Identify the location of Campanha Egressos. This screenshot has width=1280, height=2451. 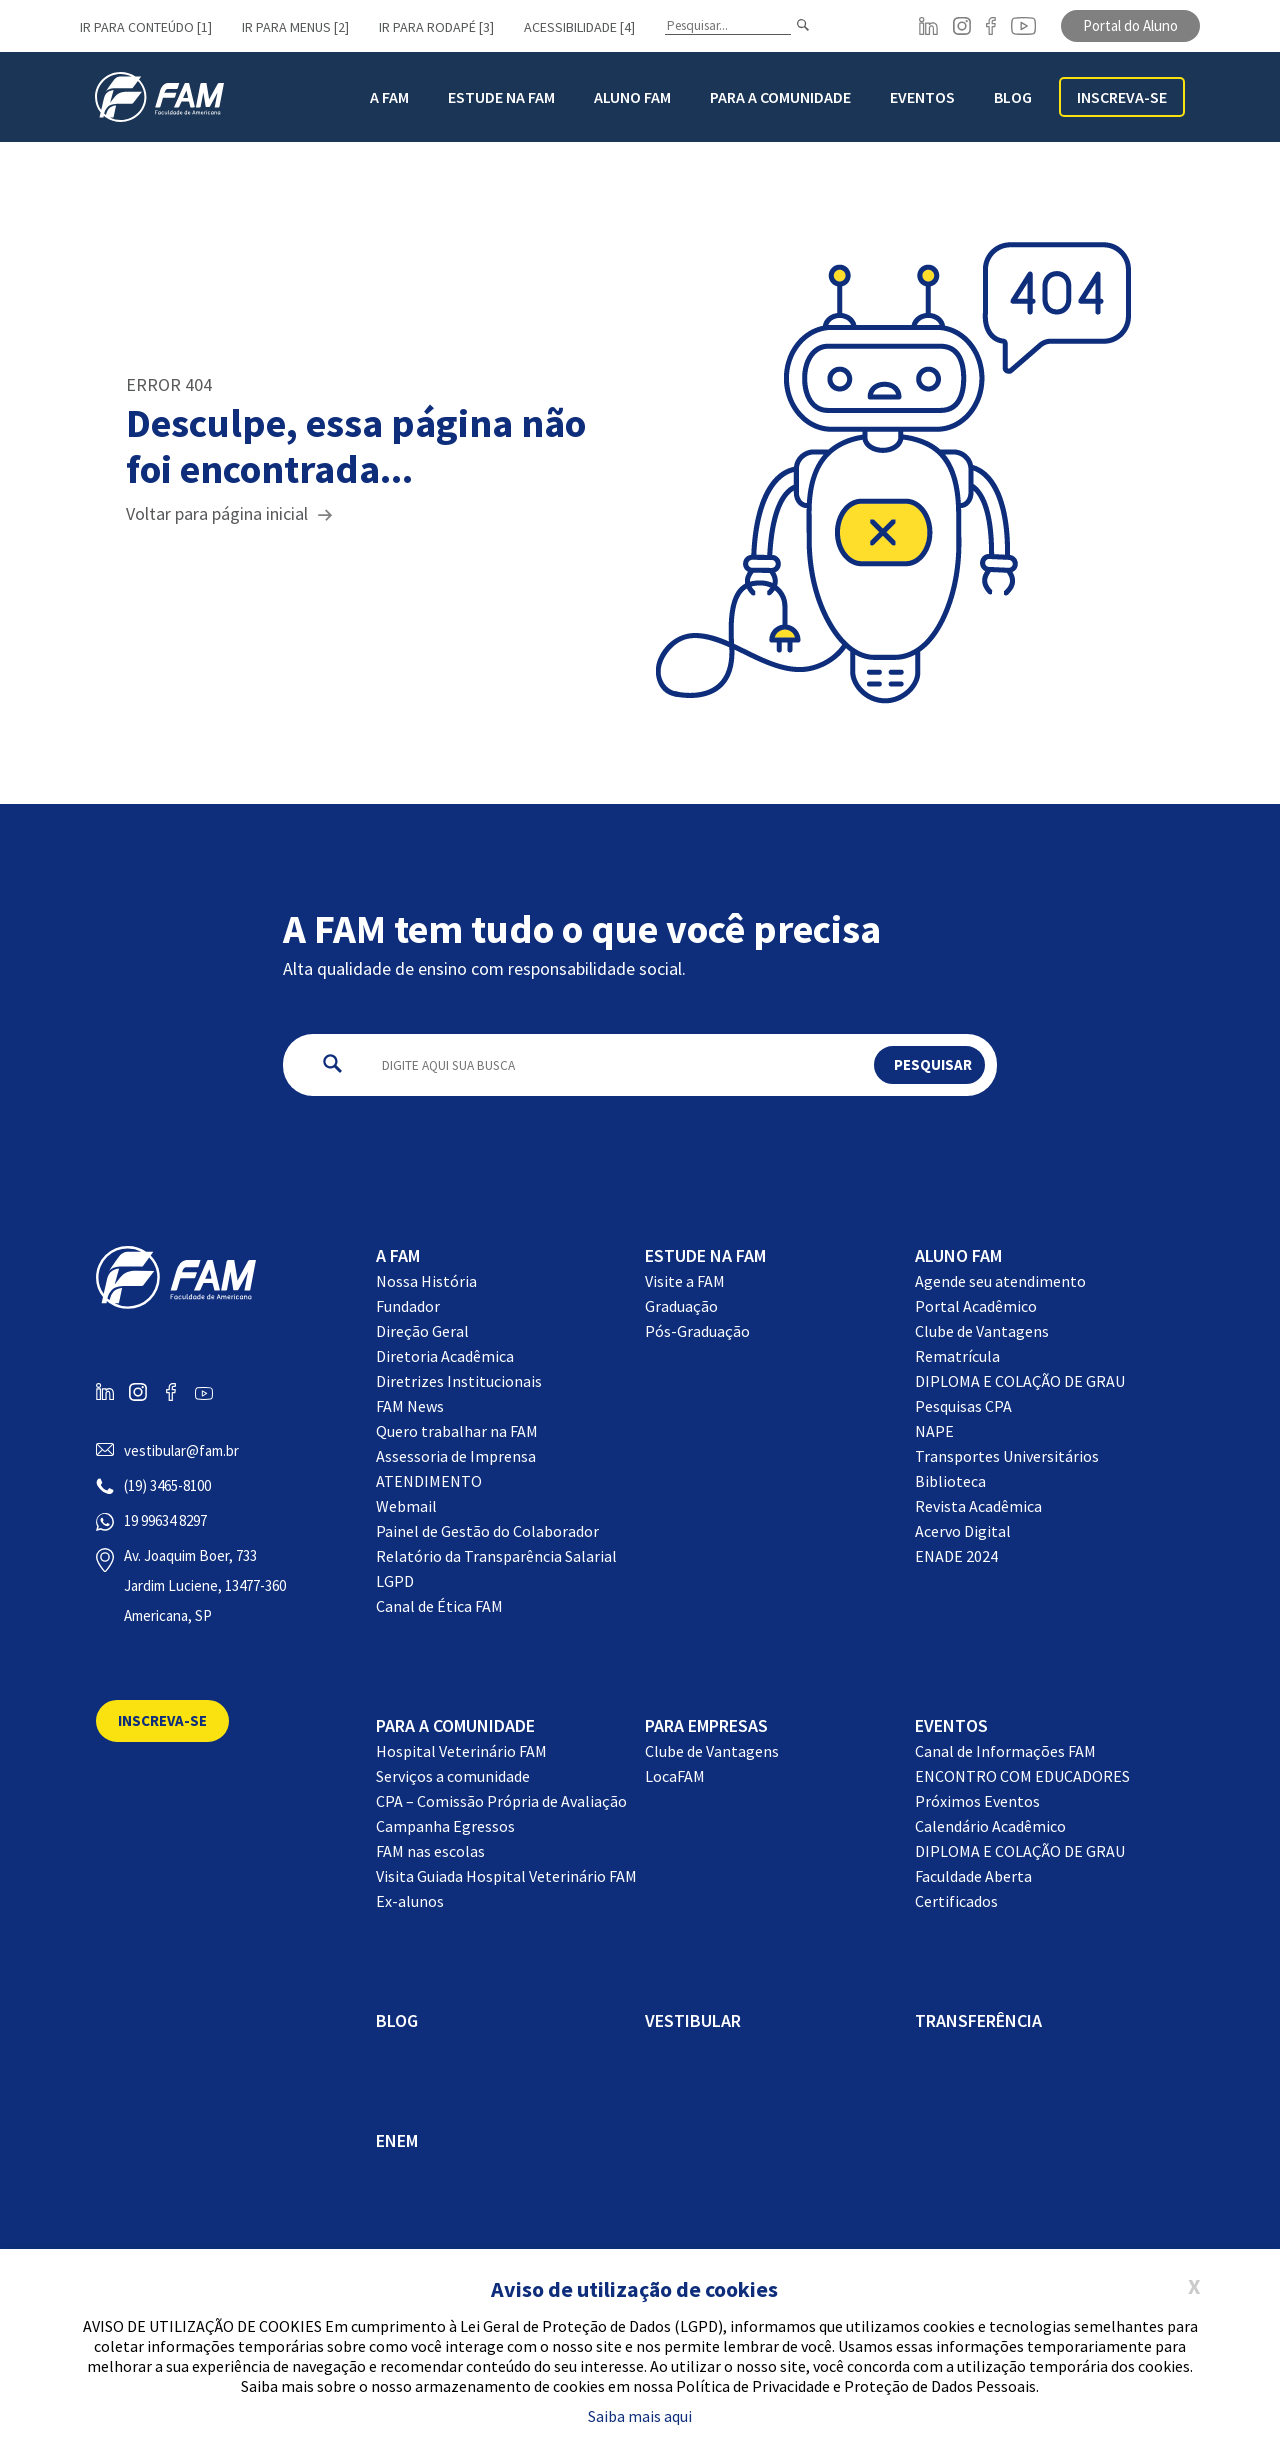
(445, 1826).